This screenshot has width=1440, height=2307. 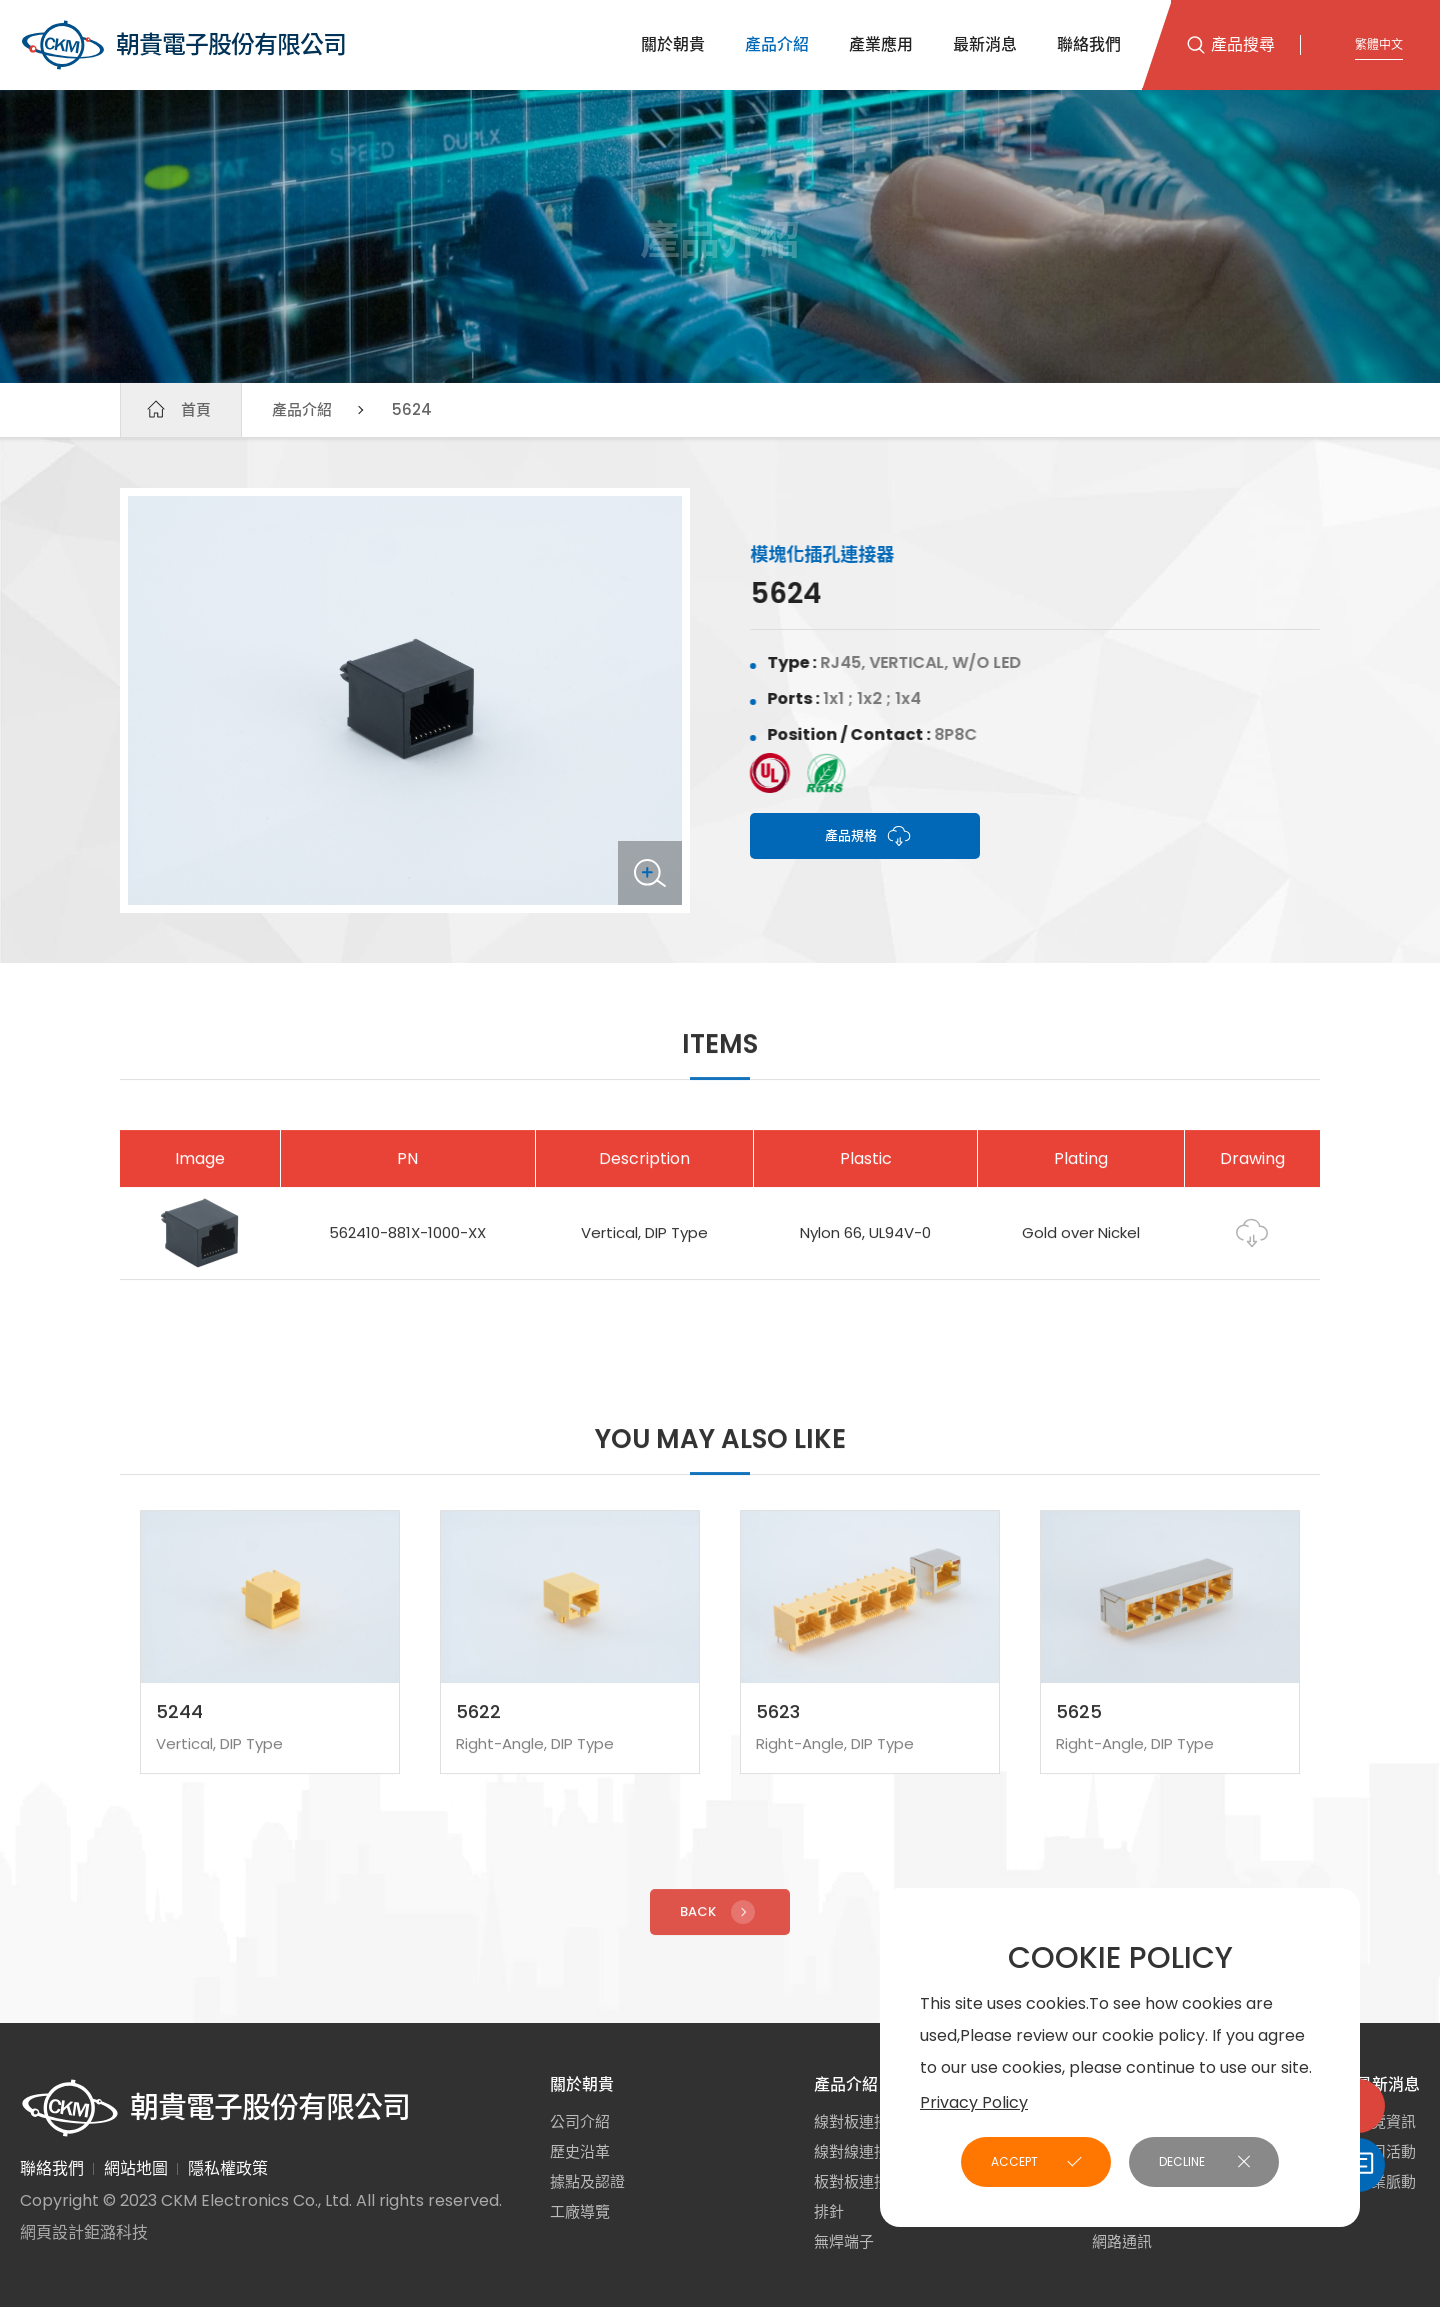 What do you see at coordinates (196, 409) in the screenshot?
I see `首頁` at bounding box center [196, 409].